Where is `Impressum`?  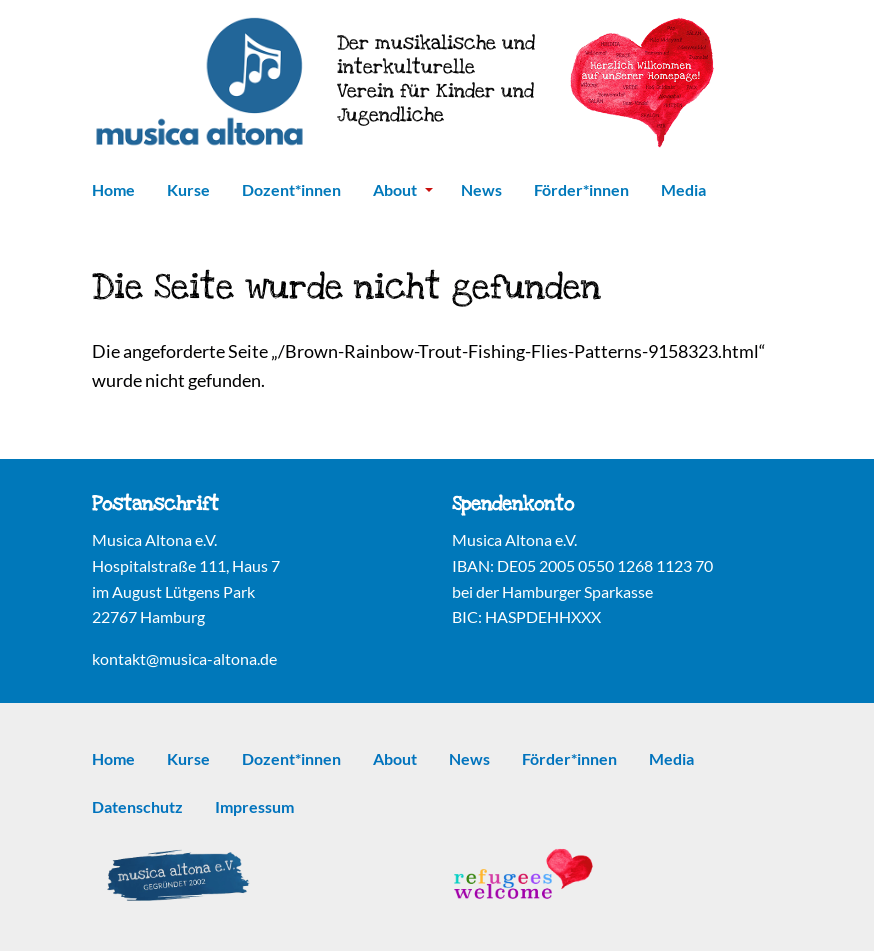
Impressum is located at coordinates (254, 806).